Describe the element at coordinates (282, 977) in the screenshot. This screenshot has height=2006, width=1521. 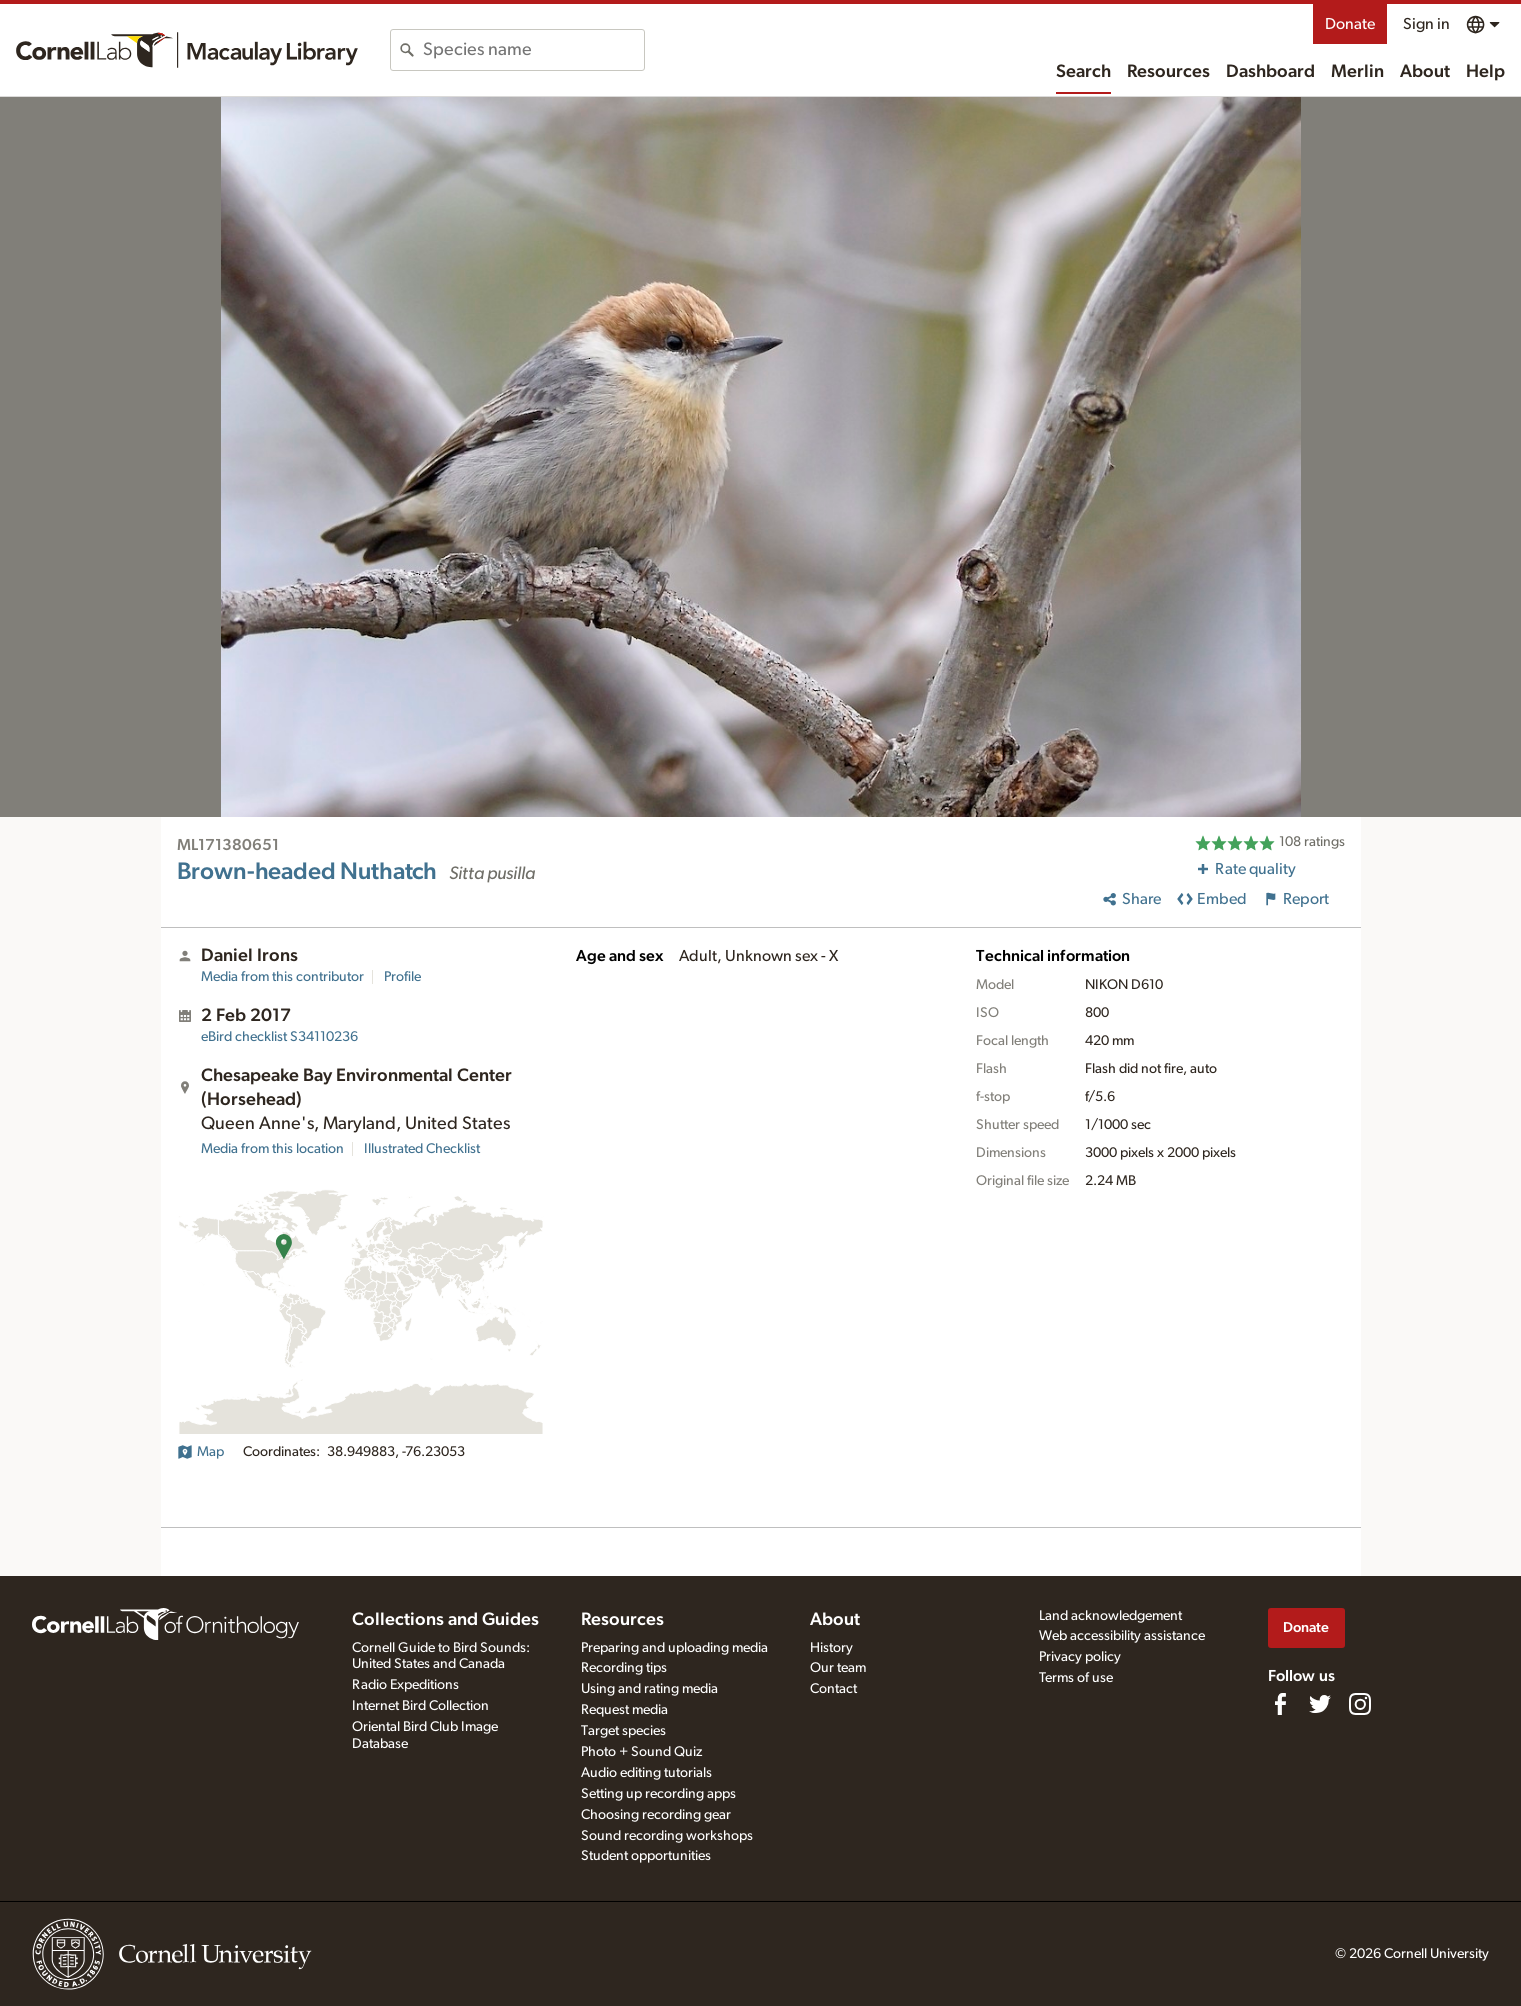
I see `Media from this contributor` at that location.